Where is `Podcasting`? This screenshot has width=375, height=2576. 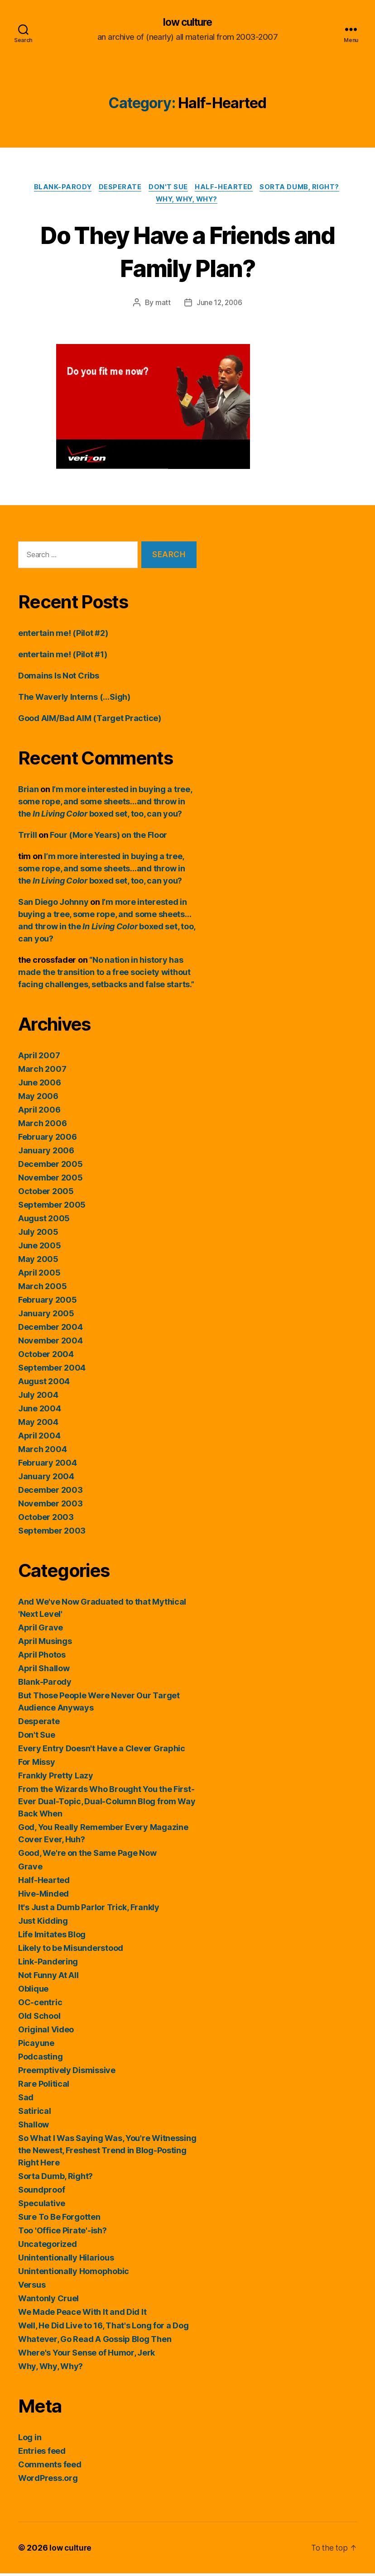 Podcasting is located at coordinates (40, 2059).